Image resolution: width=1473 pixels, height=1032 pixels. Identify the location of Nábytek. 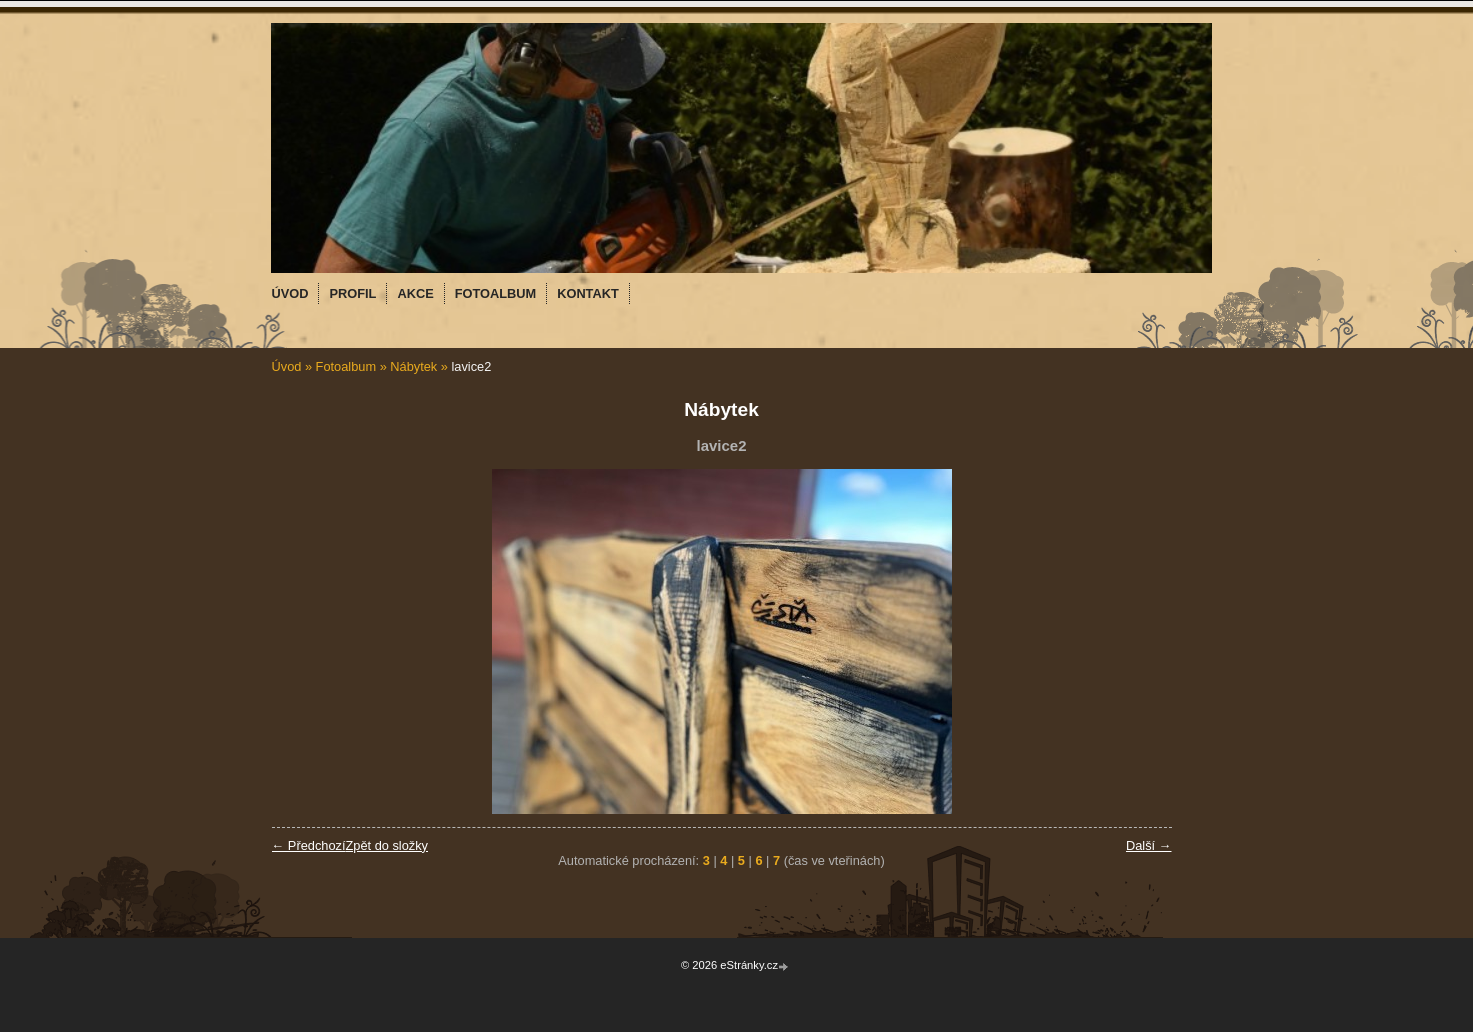
(413, 366).